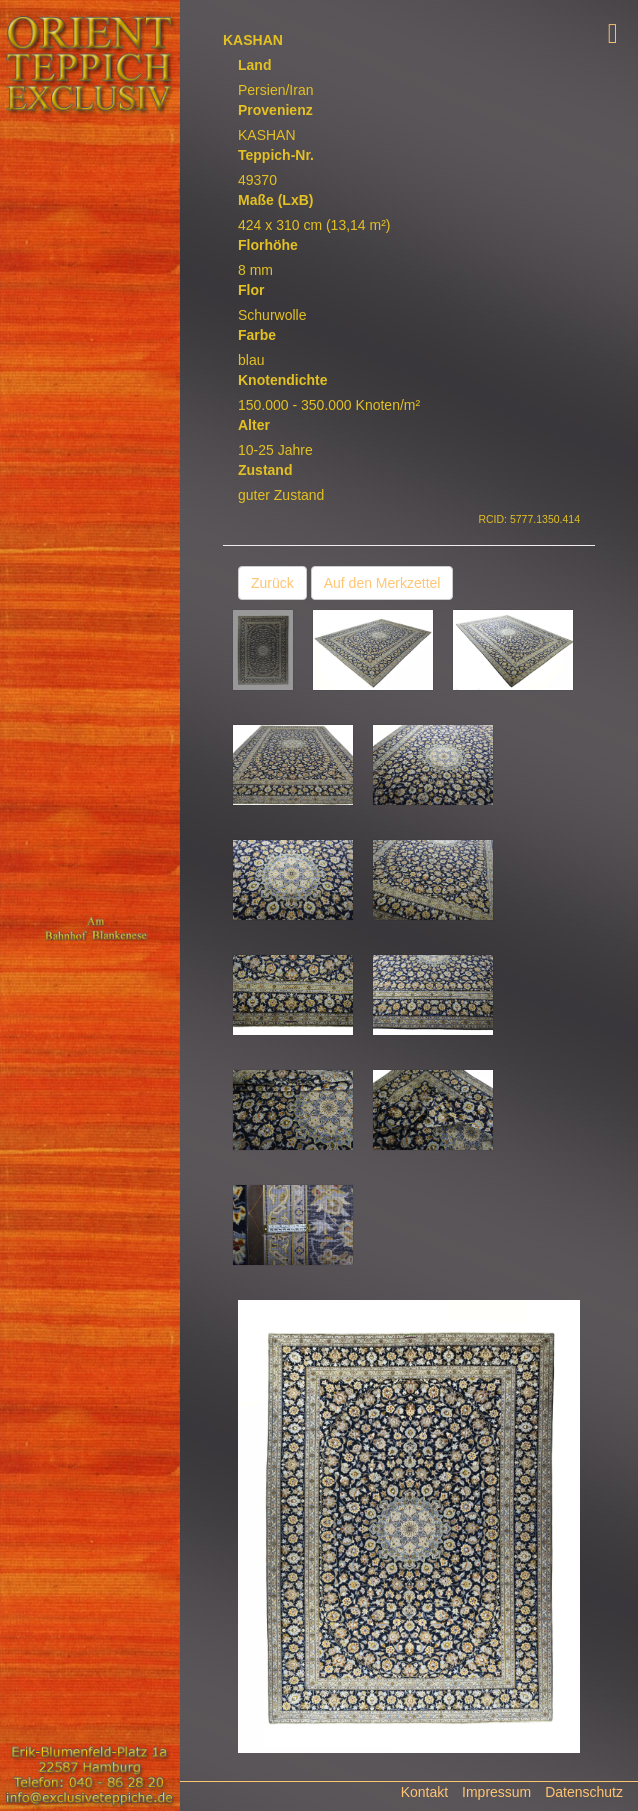 The image size is (638, 1811). Describe the element at coordinates (275, 110) in the screenshot. I see `Provenienz` at that location.